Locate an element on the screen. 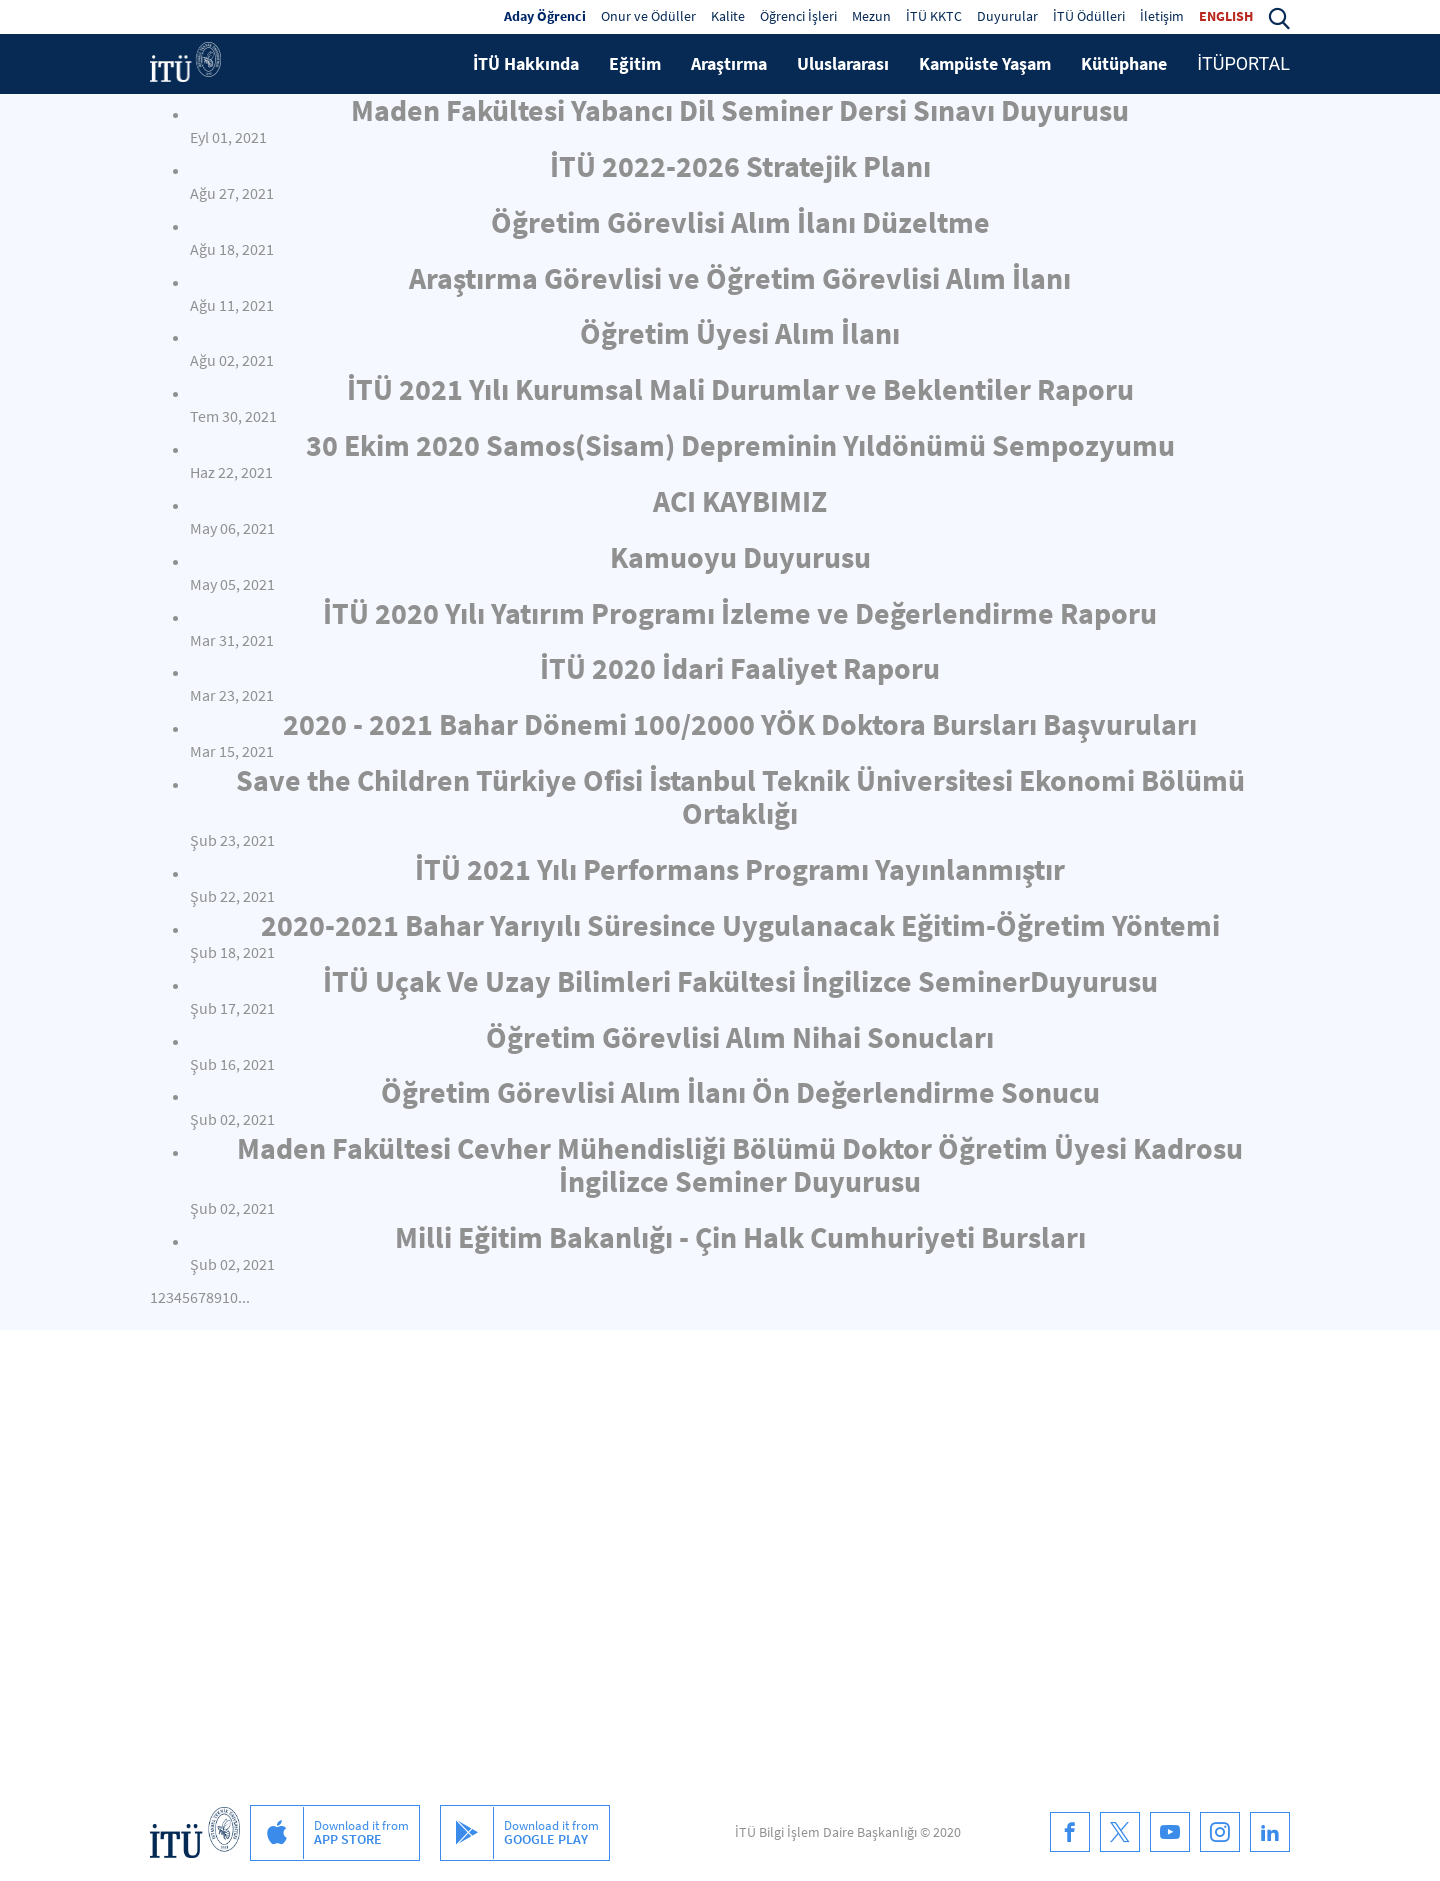 This screenshot has height=1881, width=1440. İTÜ 2020 Yılı Yatırım Programı İzleme ve Değerlendirme Raporu is located at coordinates (740, 613).